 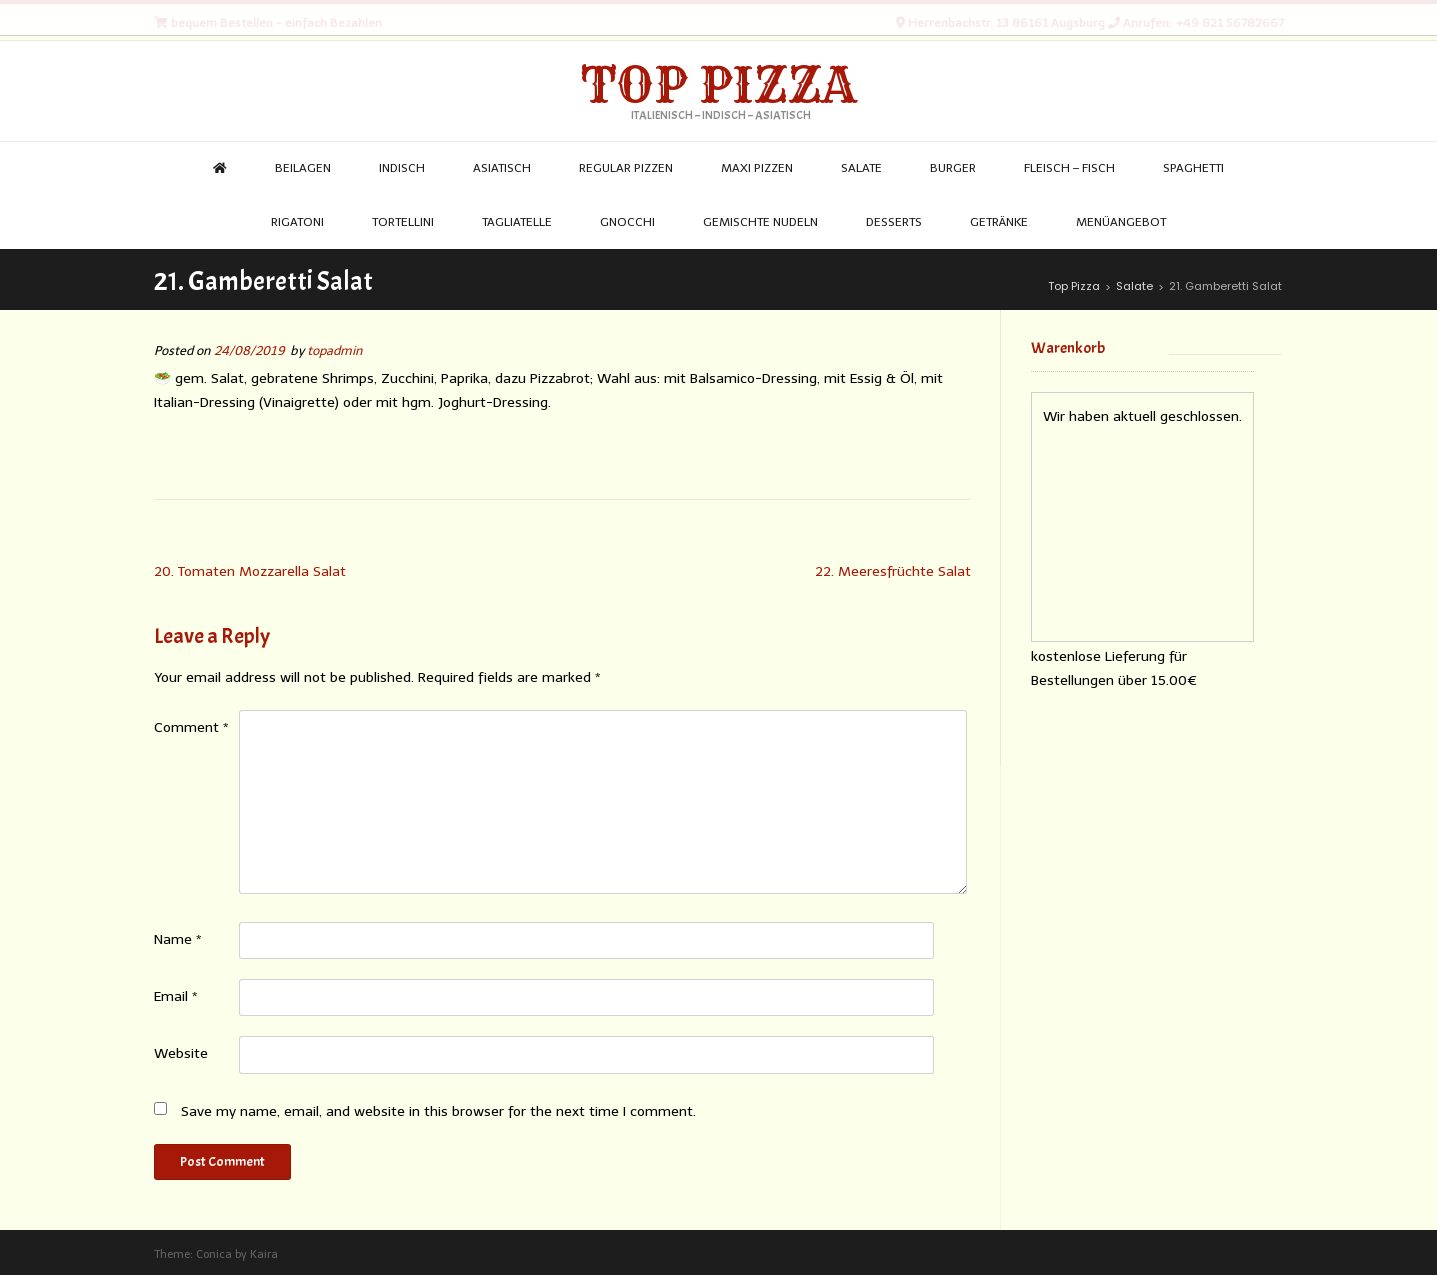 What do you see at coordinates (250, 571) in the screenshot?
I see `20. Tomaten Mozzarella Salat` at bounding box center [250, 571].